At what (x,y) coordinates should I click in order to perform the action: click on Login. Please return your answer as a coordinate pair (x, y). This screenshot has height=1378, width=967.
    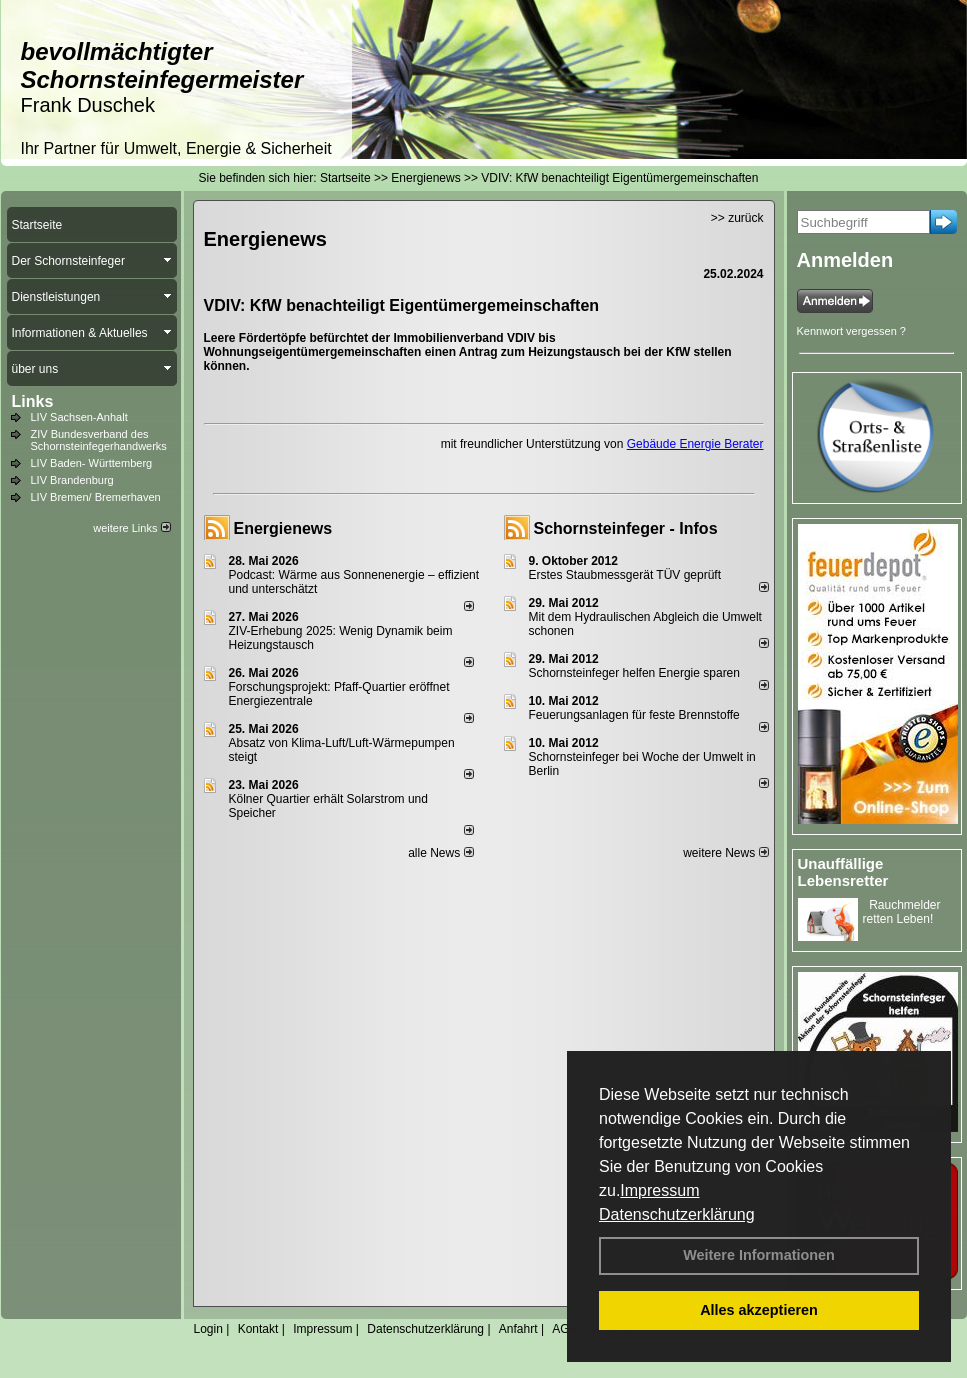
    Looking at the image, I should click on (208, 1329).